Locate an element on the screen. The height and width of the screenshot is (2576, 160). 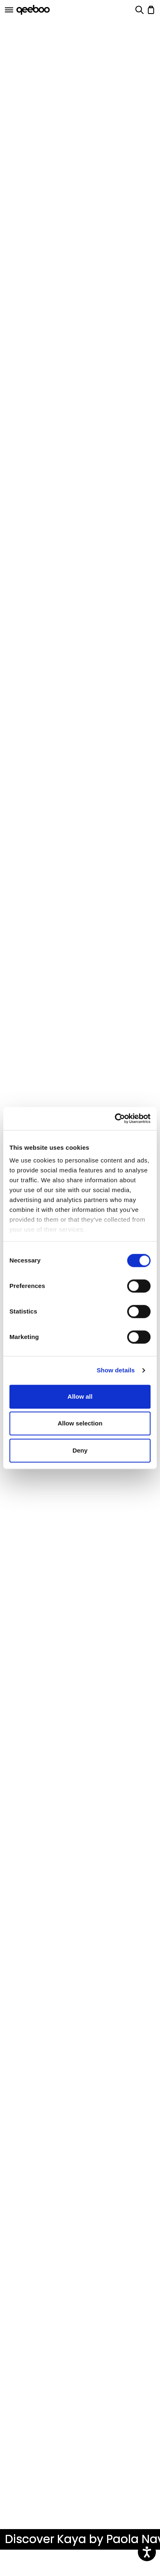
Deny is located at coordinates (80, 1450).